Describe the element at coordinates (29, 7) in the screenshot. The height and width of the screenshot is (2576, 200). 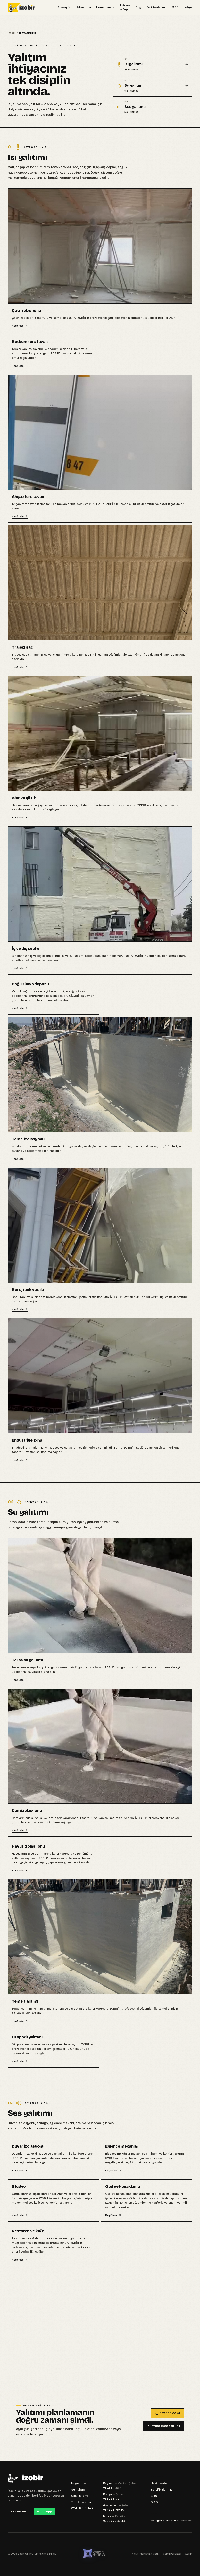
I see `[İzobir anasayfası]` at that location.